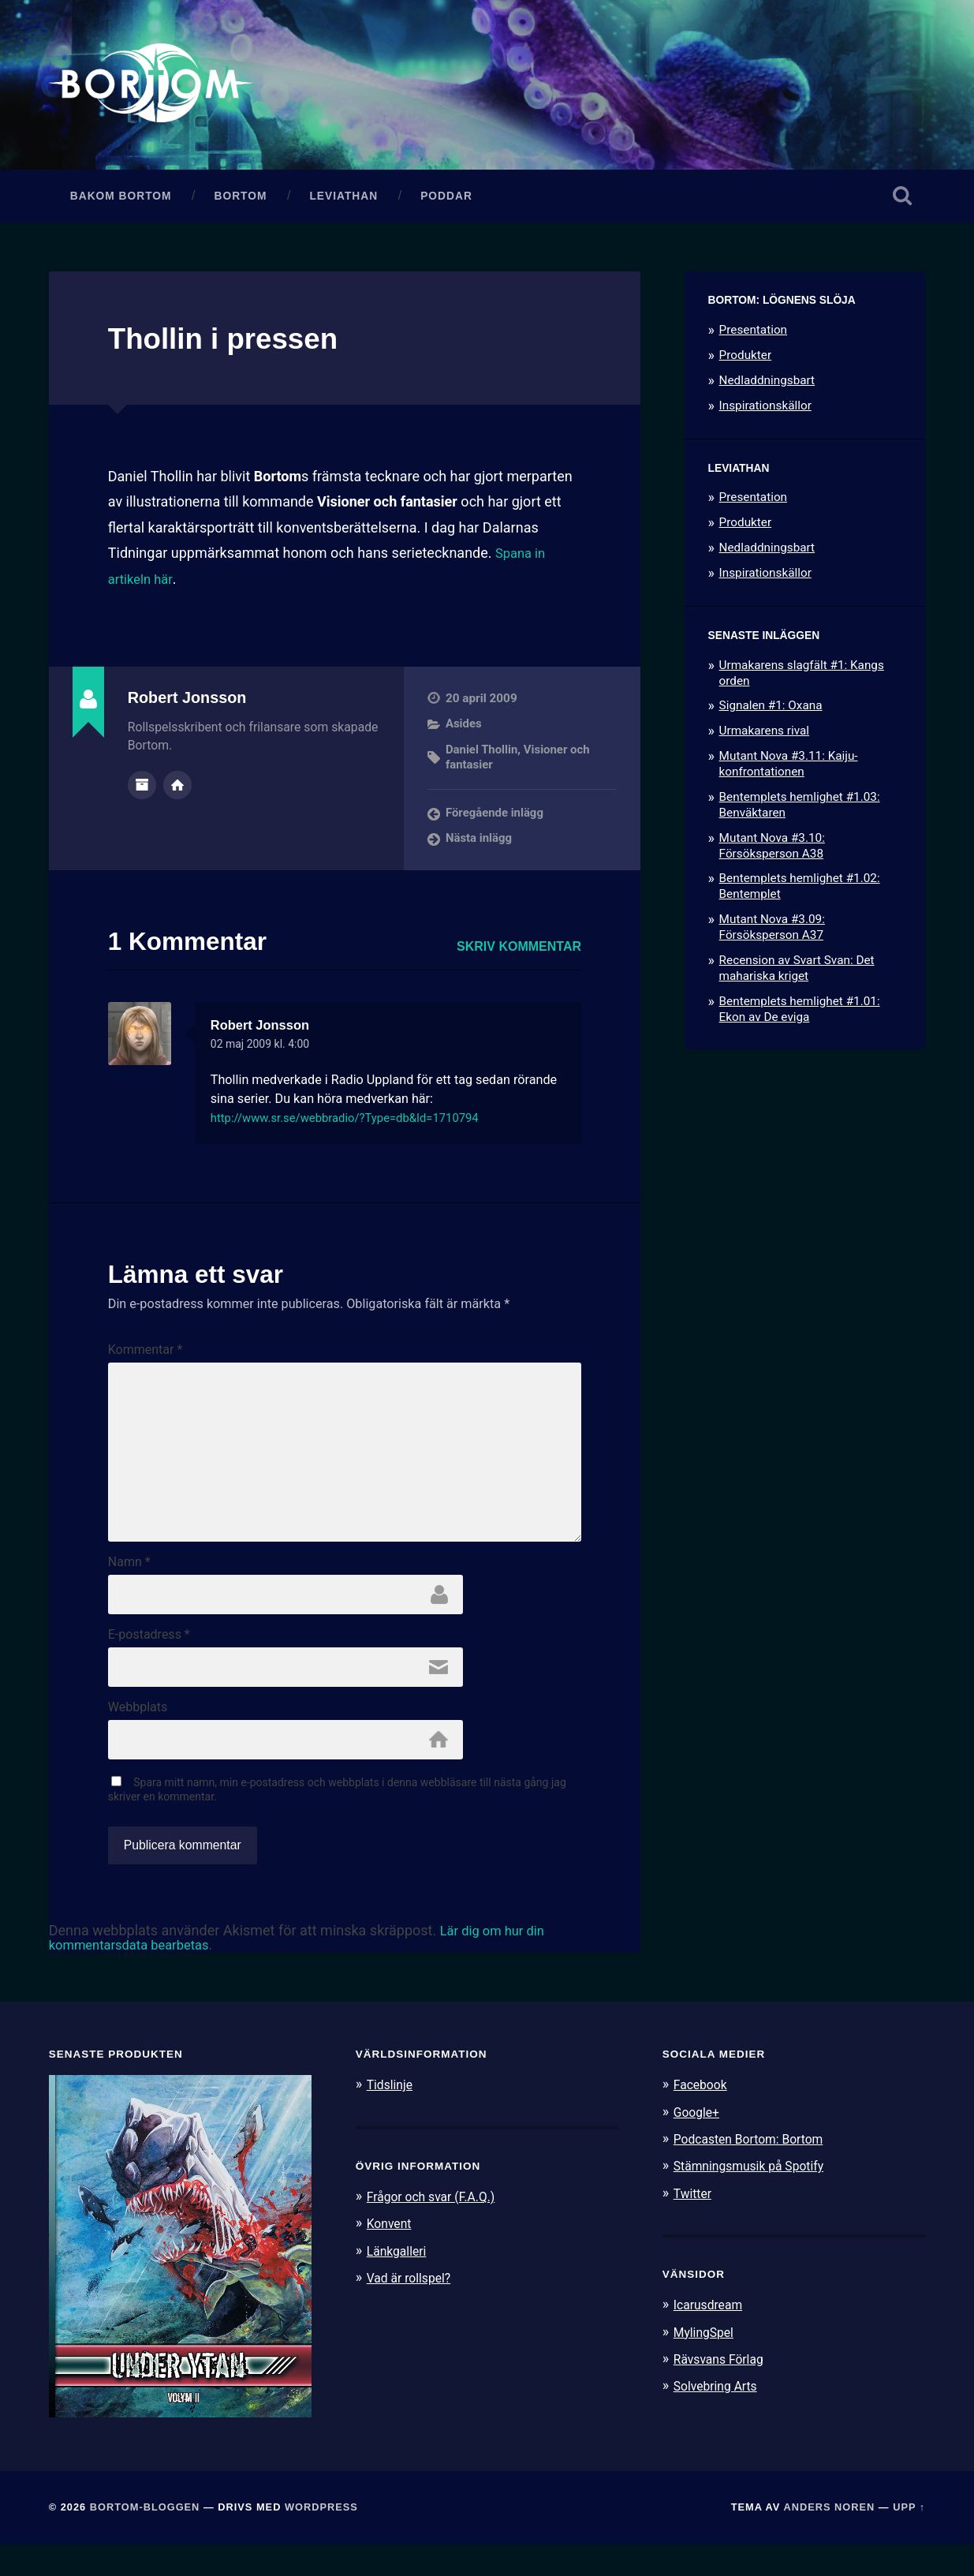 Image resolution: width=974 pixels, height=2576 pixels. Describe the element at coordinates (265, 1051) in the screenshot. I see `02 maj 2009 kl. 4:00` at that location.